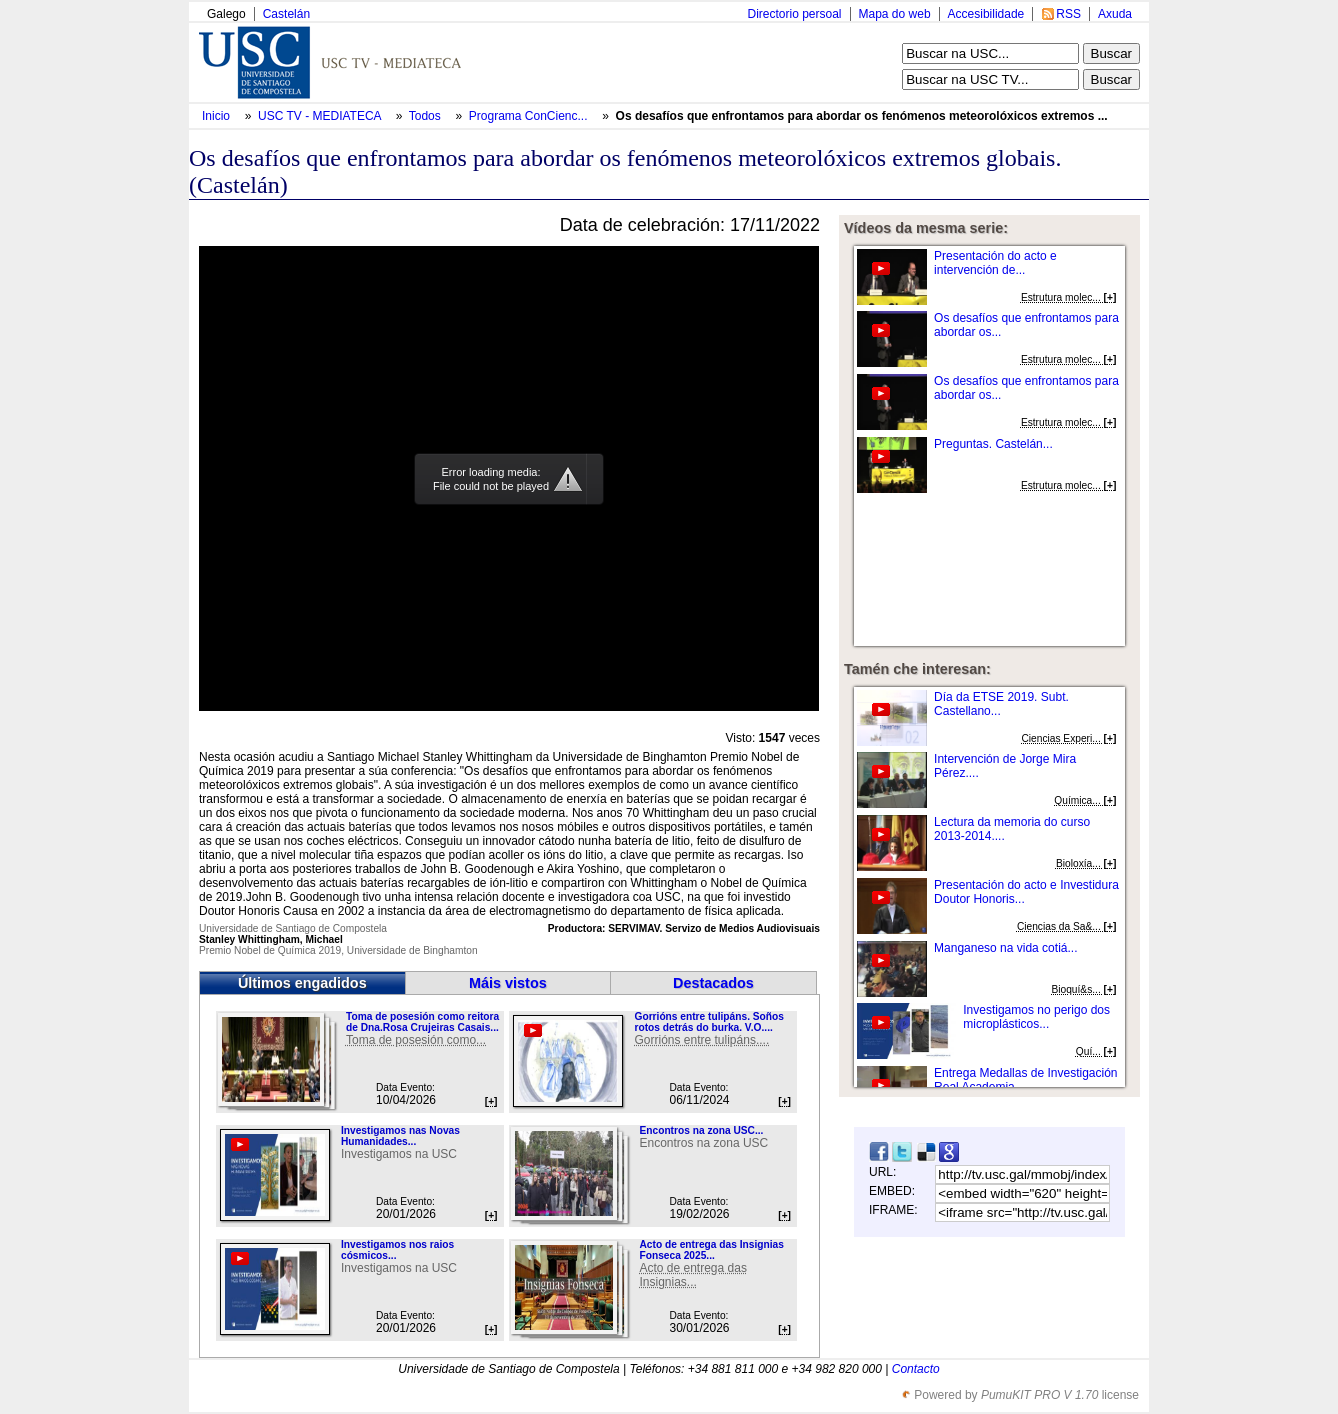 This screenshot has height=1414, width=1338. What do you see at coordinates (916, 1369) in the screenshot?
I see `Contacto` at bounding box center [916, 1369].